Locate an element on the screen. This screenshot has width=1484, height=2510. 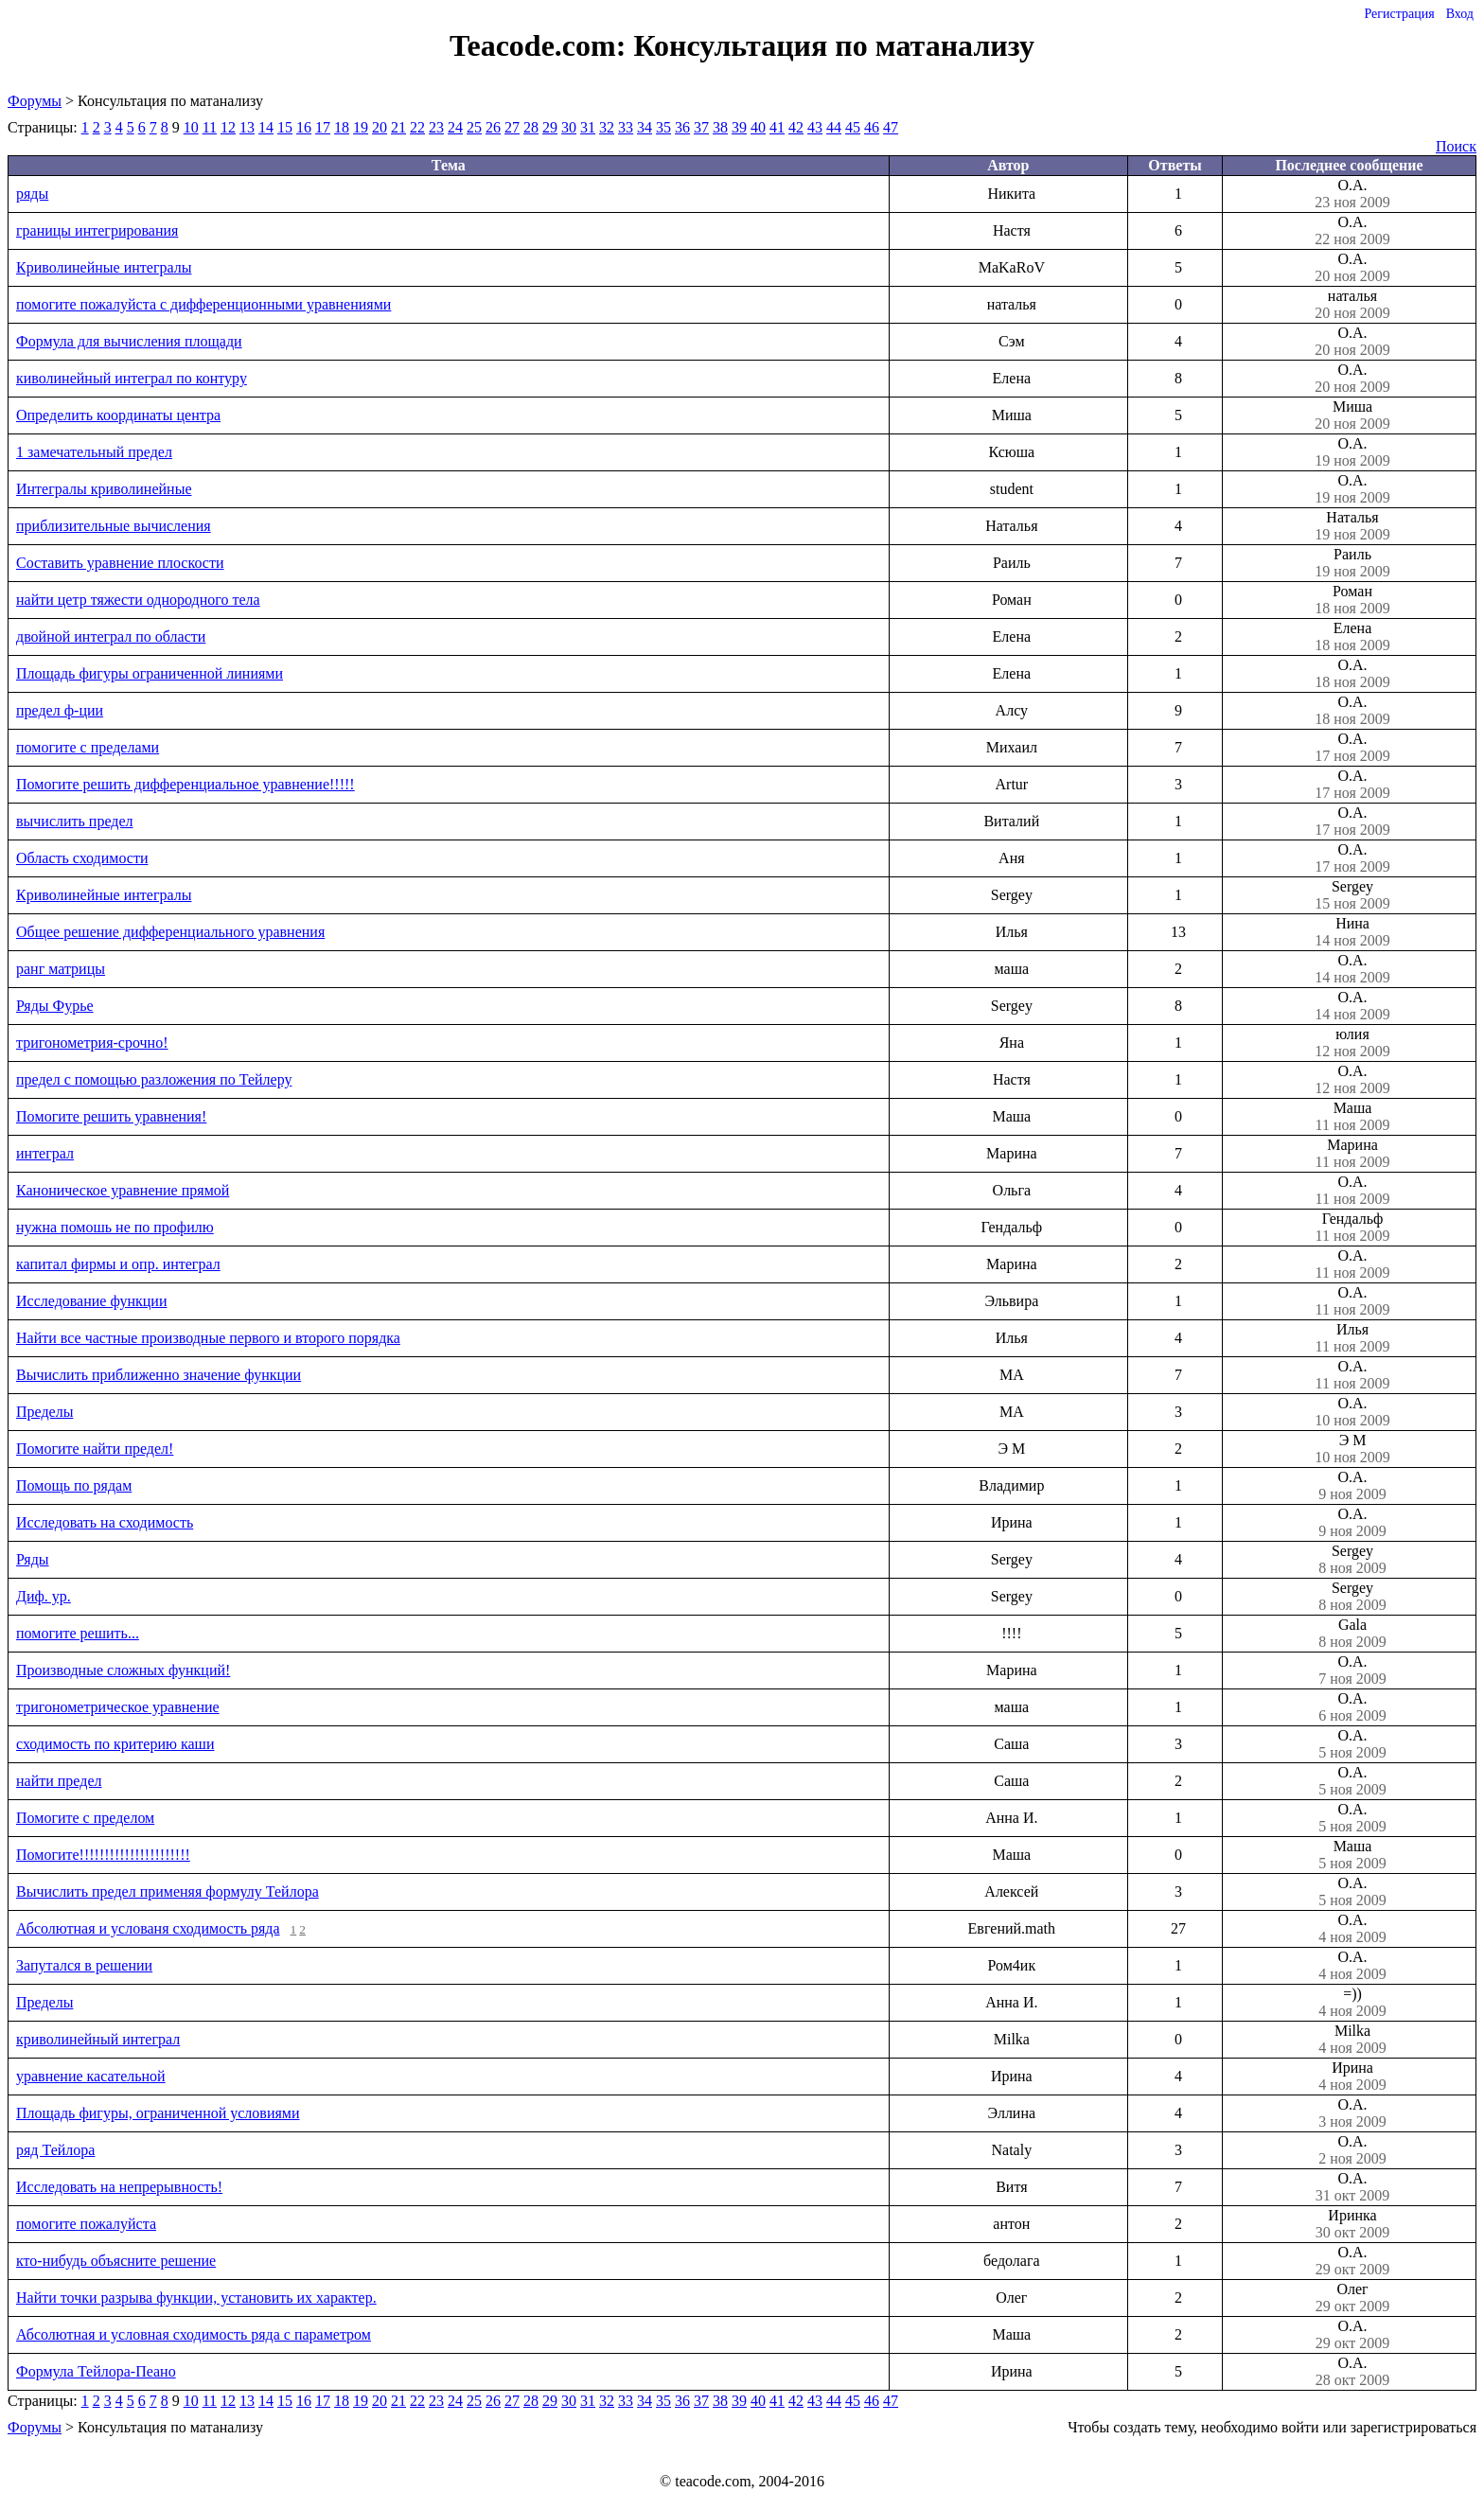
помогите пожалуйста с дифференционными уравнениями is located at coordinates (203, 304).